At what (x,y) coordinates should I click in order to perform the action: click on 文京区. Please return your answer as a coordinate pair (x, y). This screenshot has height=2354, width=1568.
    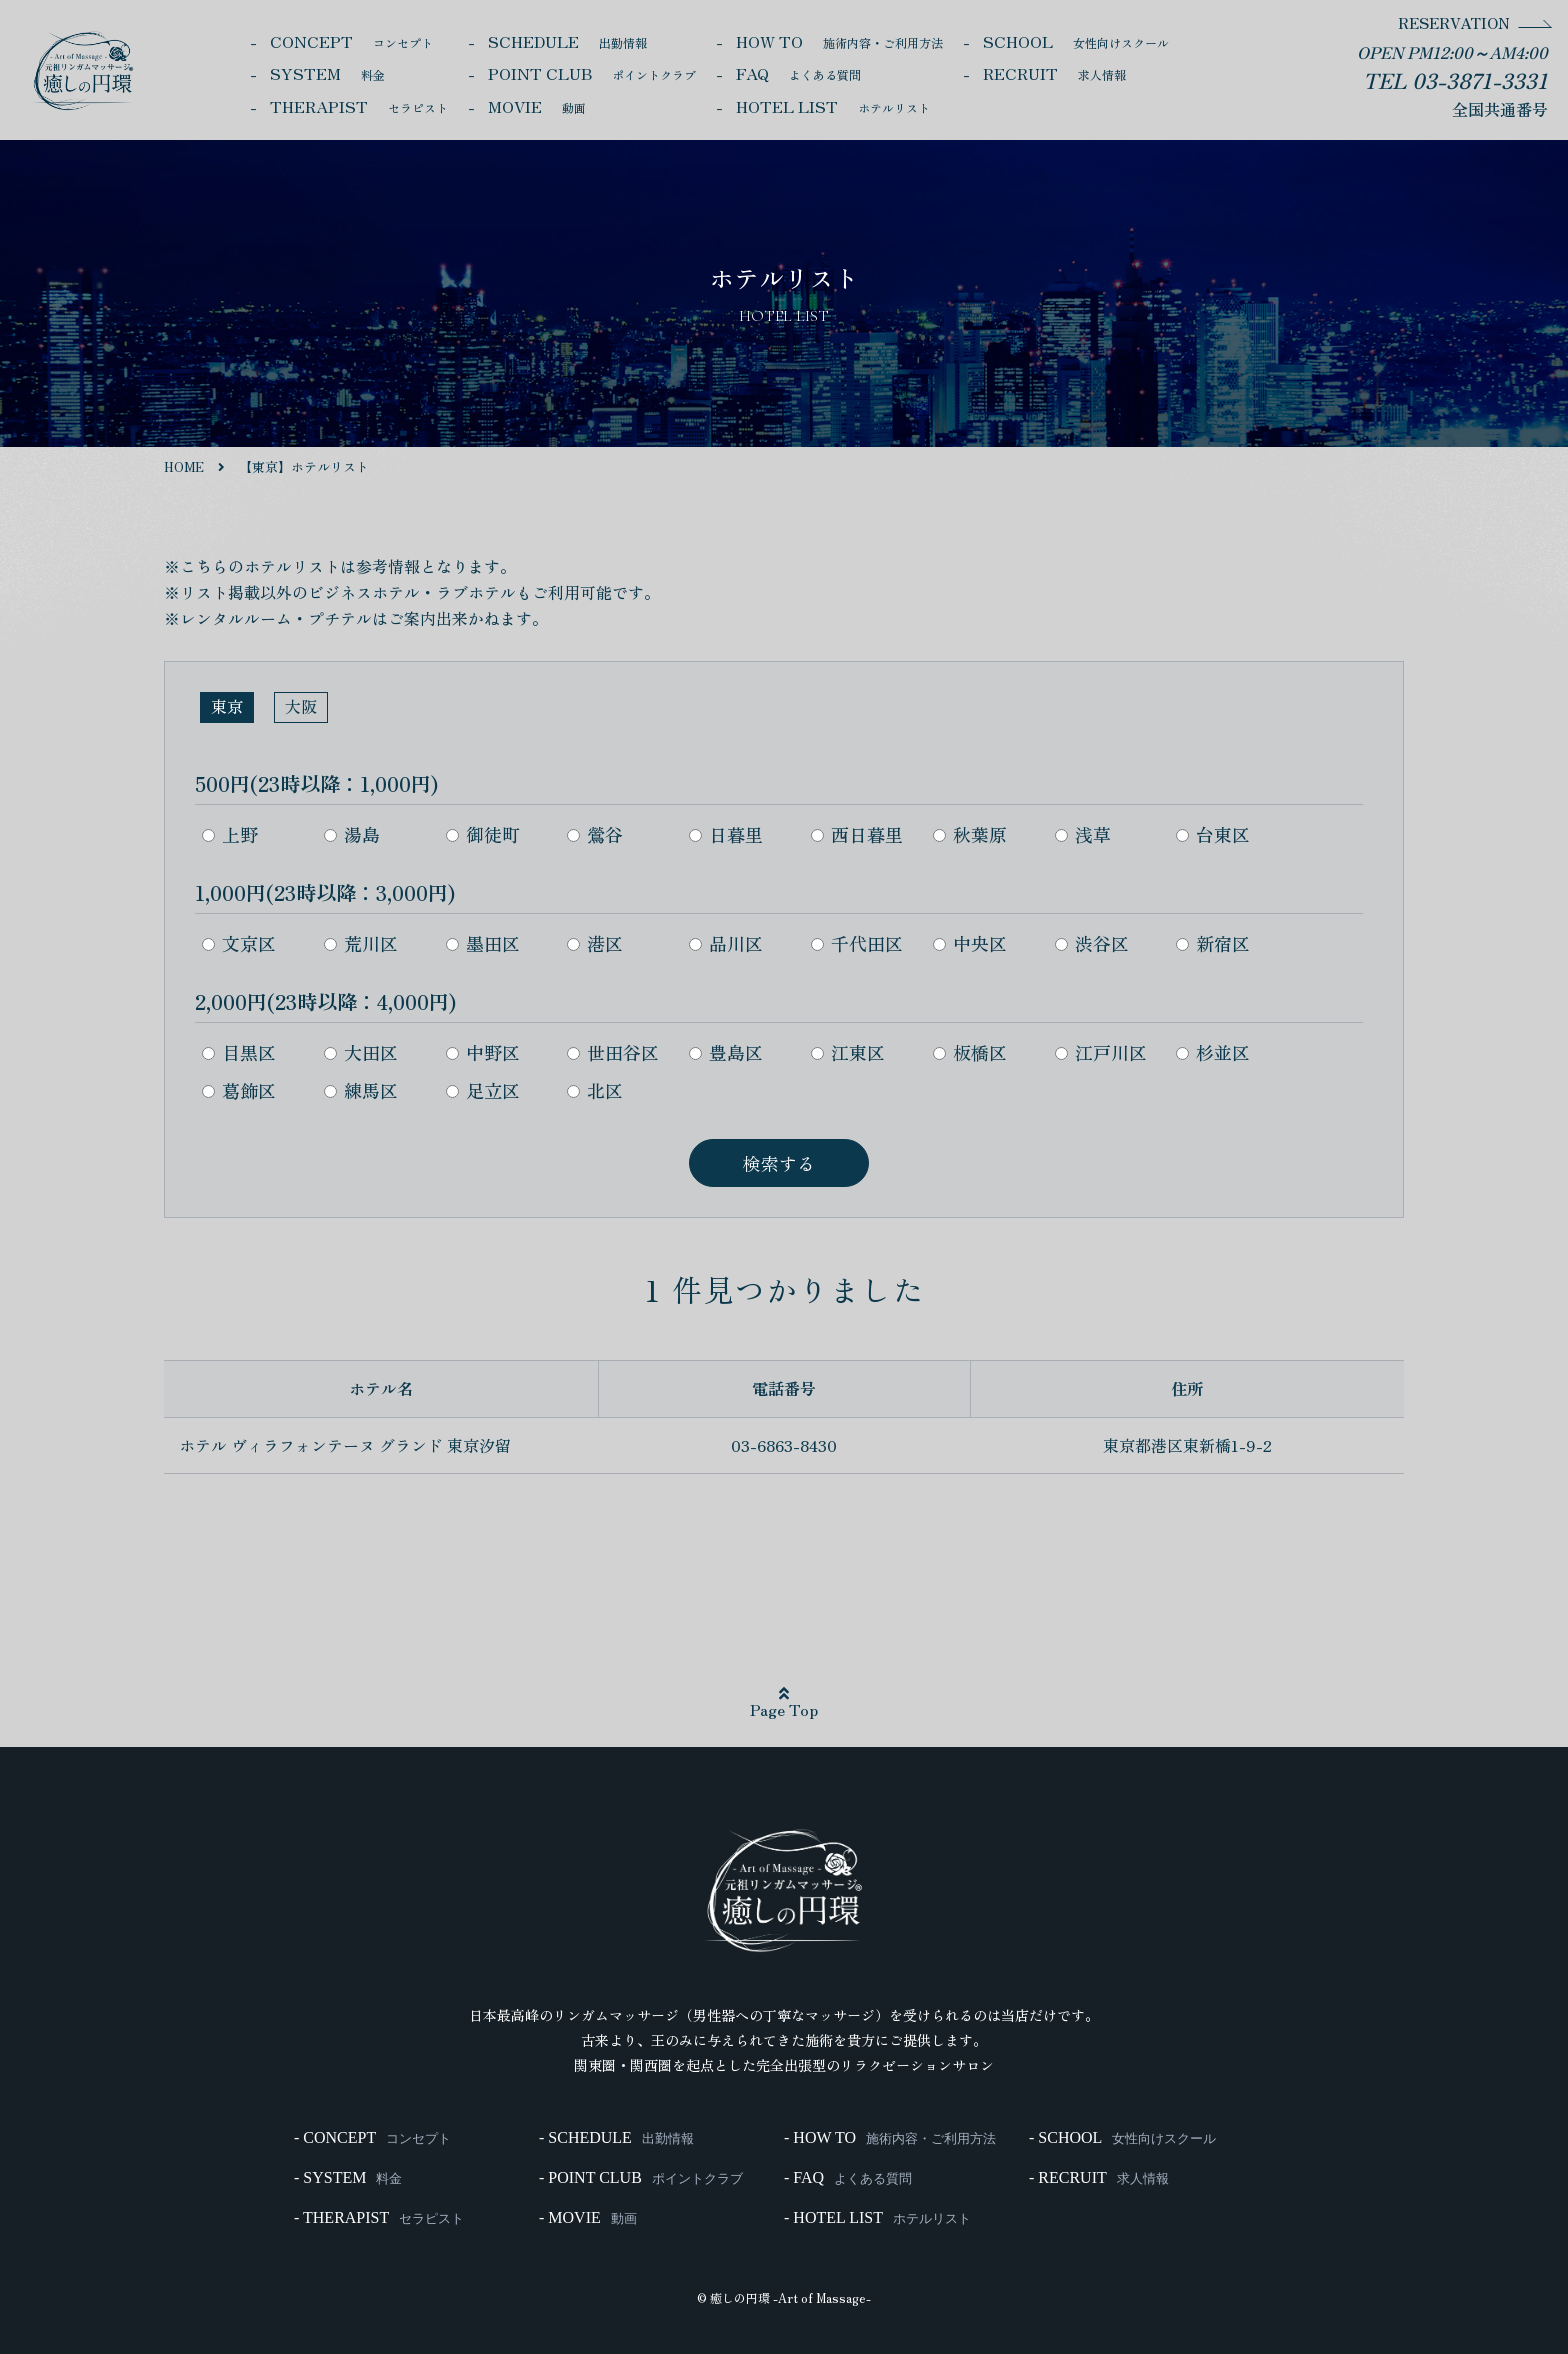
    Looking at the image, I should click on (239, 943).